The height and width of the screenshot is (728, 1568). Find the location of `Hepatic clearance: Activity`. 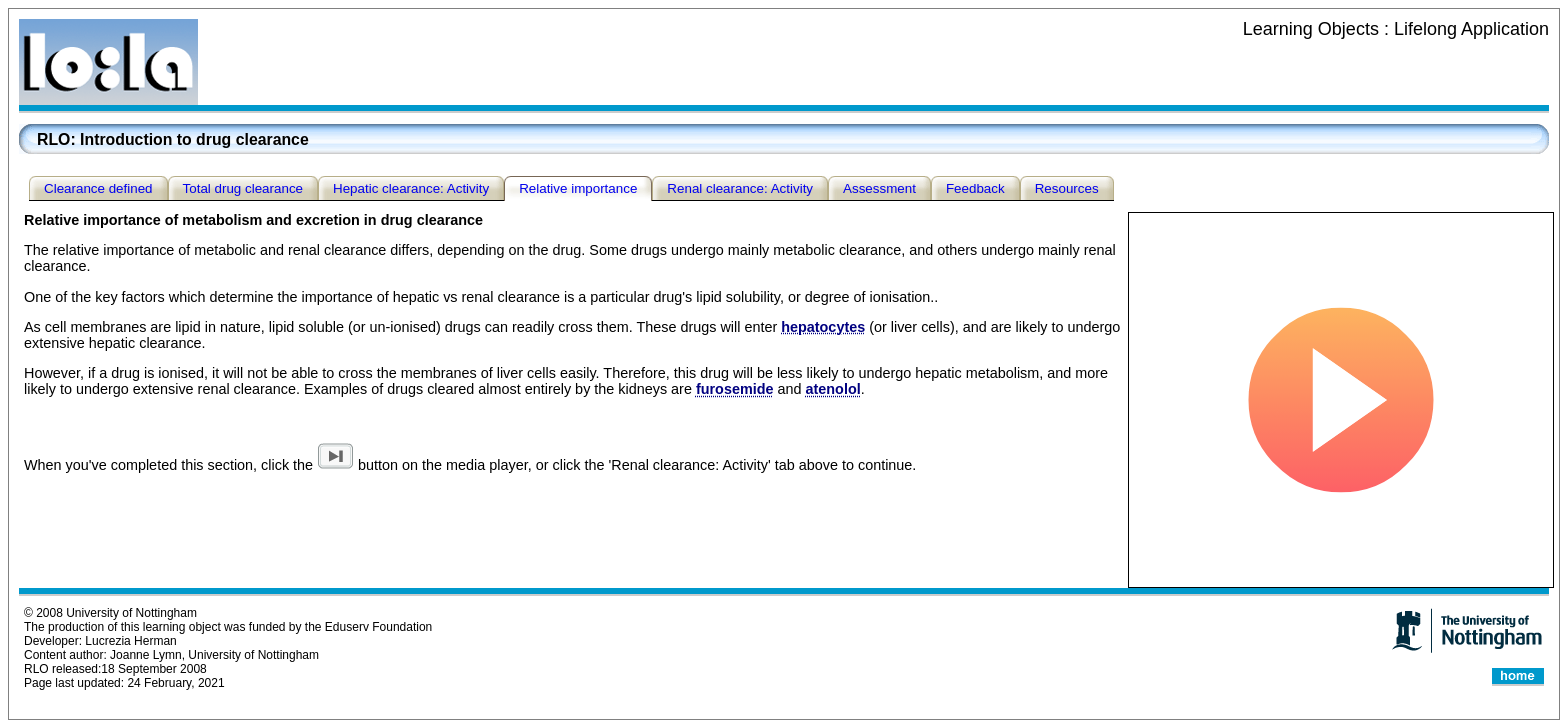

Hepatic clearance: Activity is located at coordinates (411, 188).